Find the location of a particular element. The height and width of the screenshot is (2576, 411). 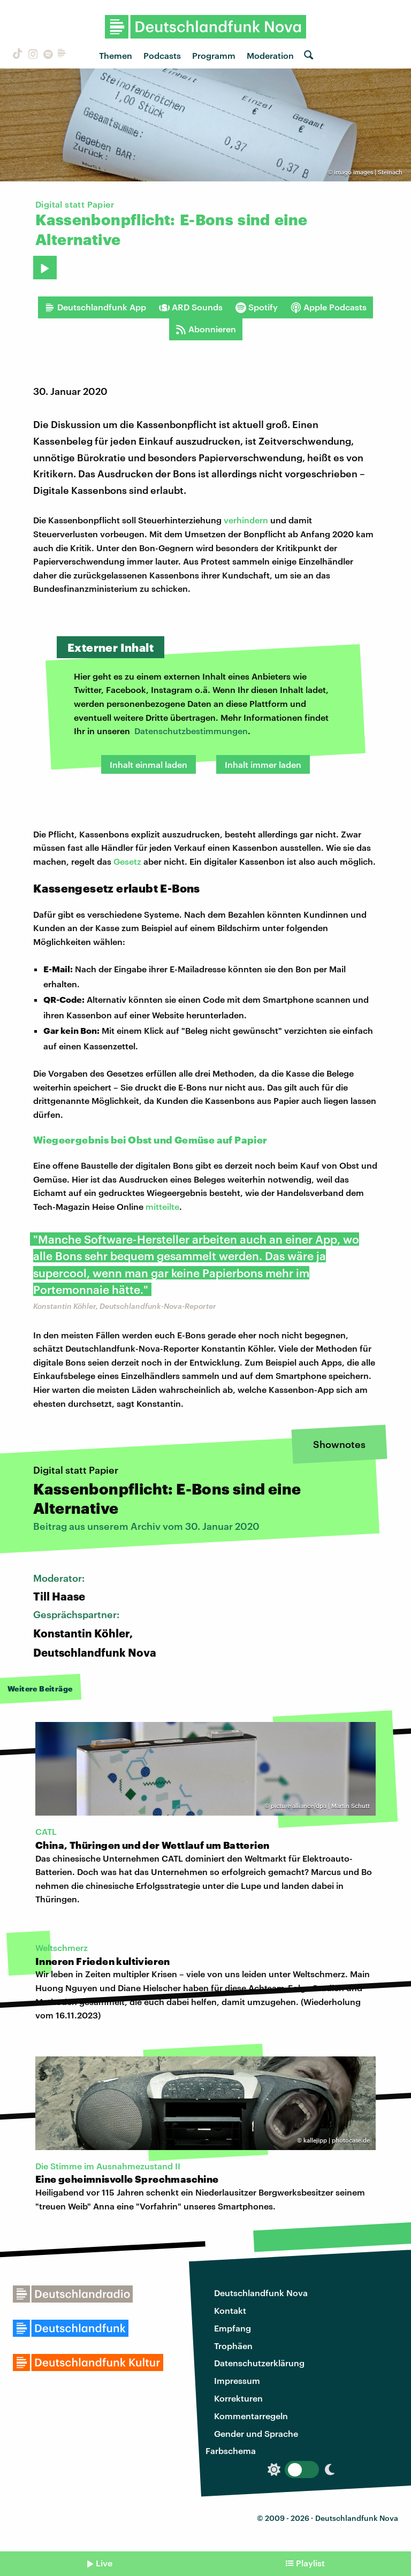

Playlist is located at coordinates (310, 2563).